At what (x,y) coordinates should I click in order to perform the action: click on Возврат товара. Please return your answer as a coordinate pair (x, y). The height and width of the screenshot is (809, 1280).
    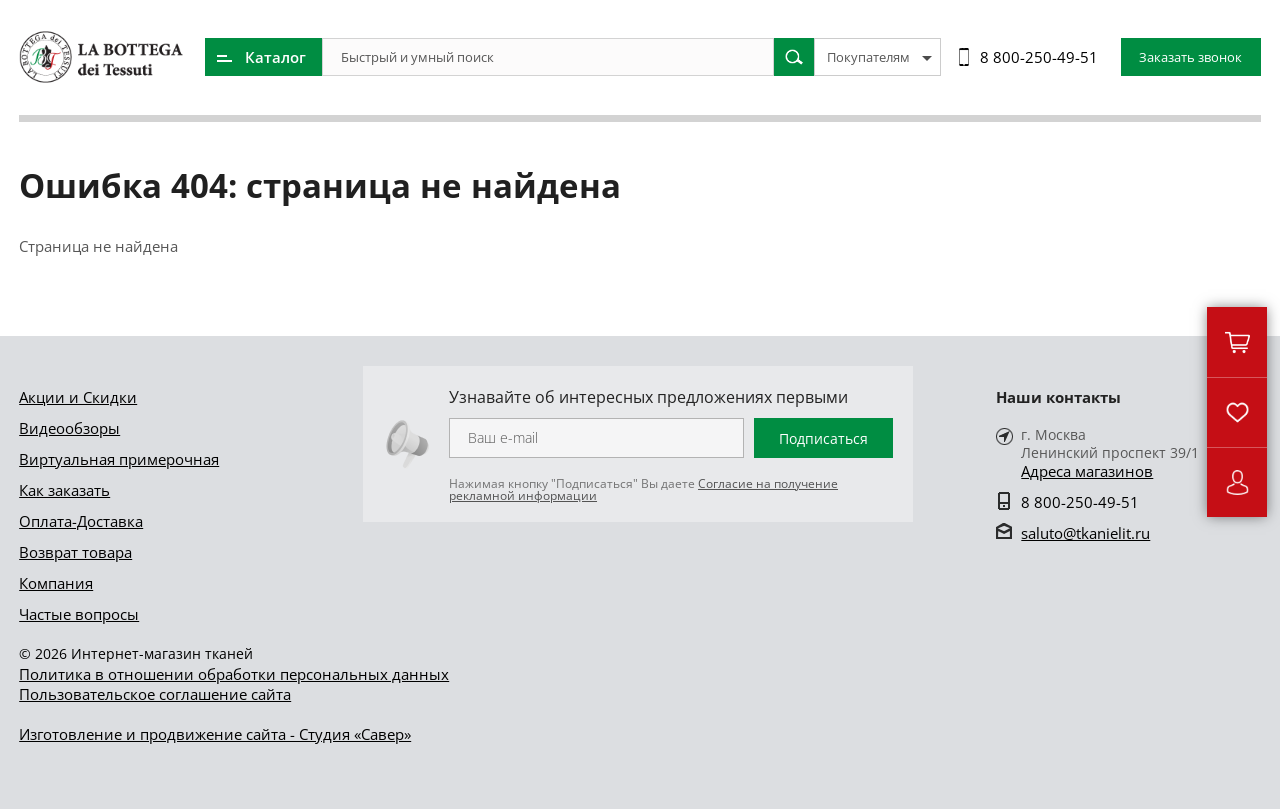
    Looking at the image, I should click on (75, 552).